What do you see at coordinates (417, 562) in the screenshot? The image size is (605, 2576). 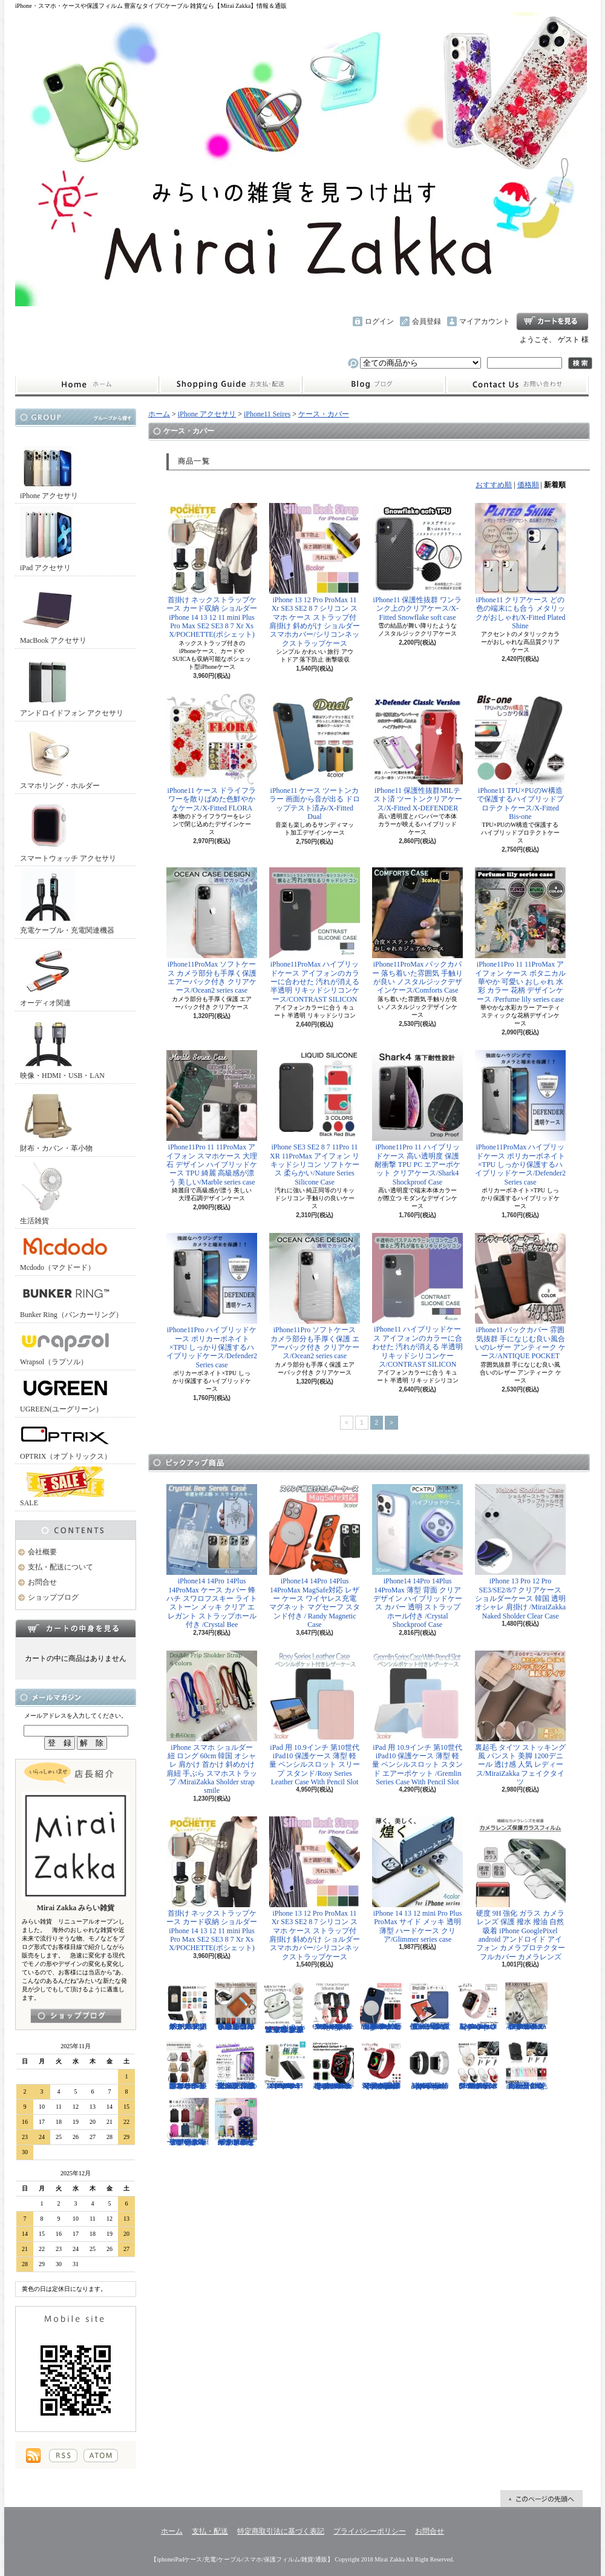 I see `iPhone11 保護性抜群 ワンランク上のクリアケース/X-Fitted Snowflake soft case` at bounding box center [417, 562].